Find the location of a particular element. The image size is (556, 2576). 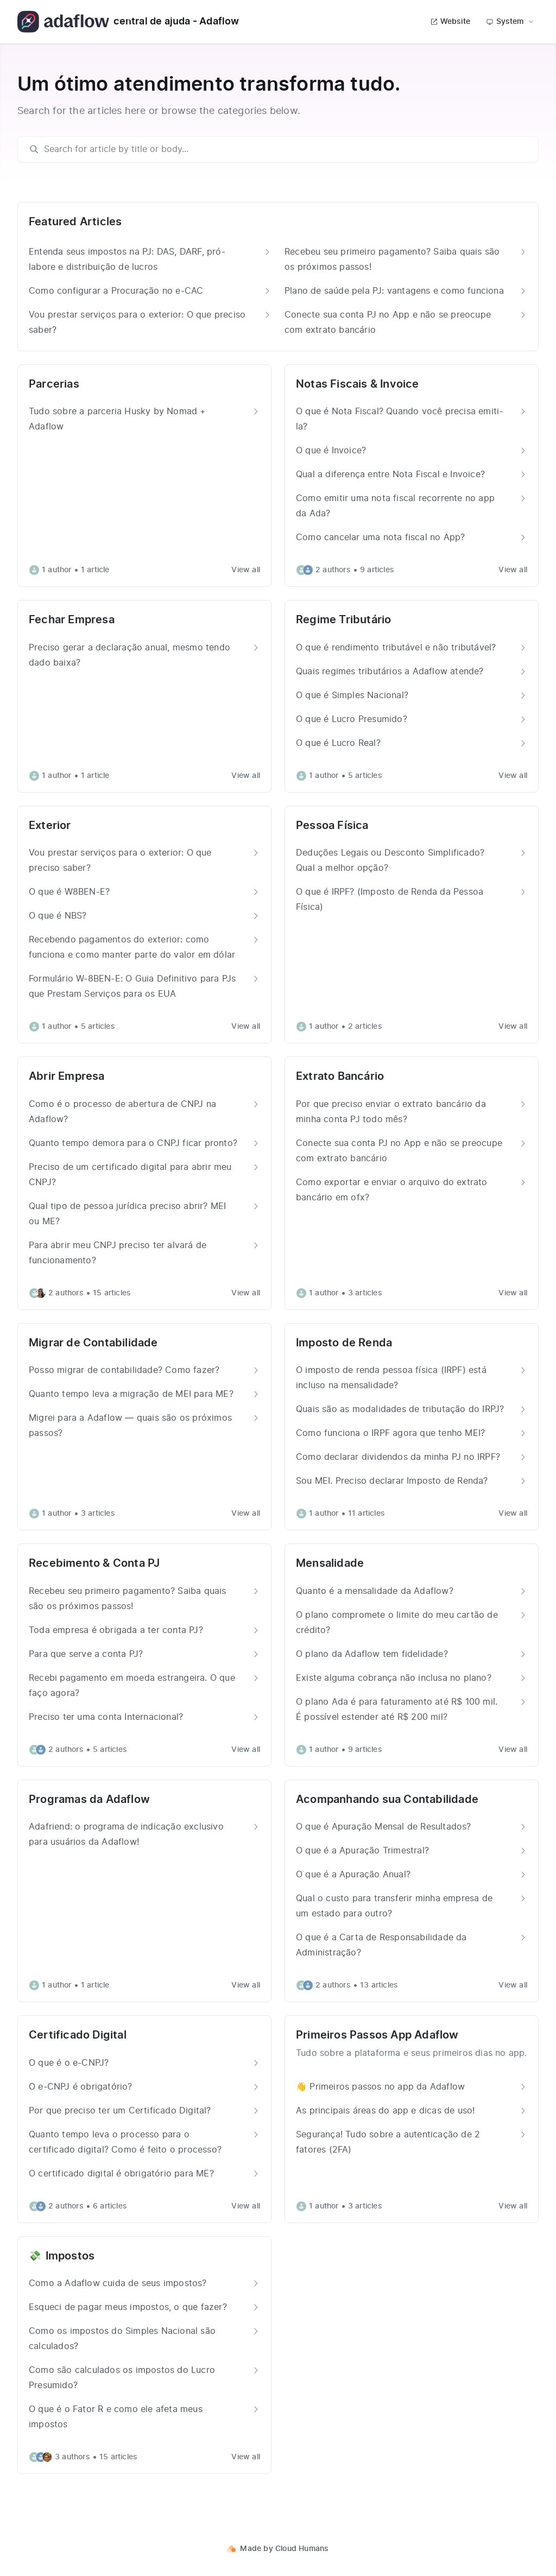

Primeiros Passos App Adaflow is located at coordinates (377, 2035).